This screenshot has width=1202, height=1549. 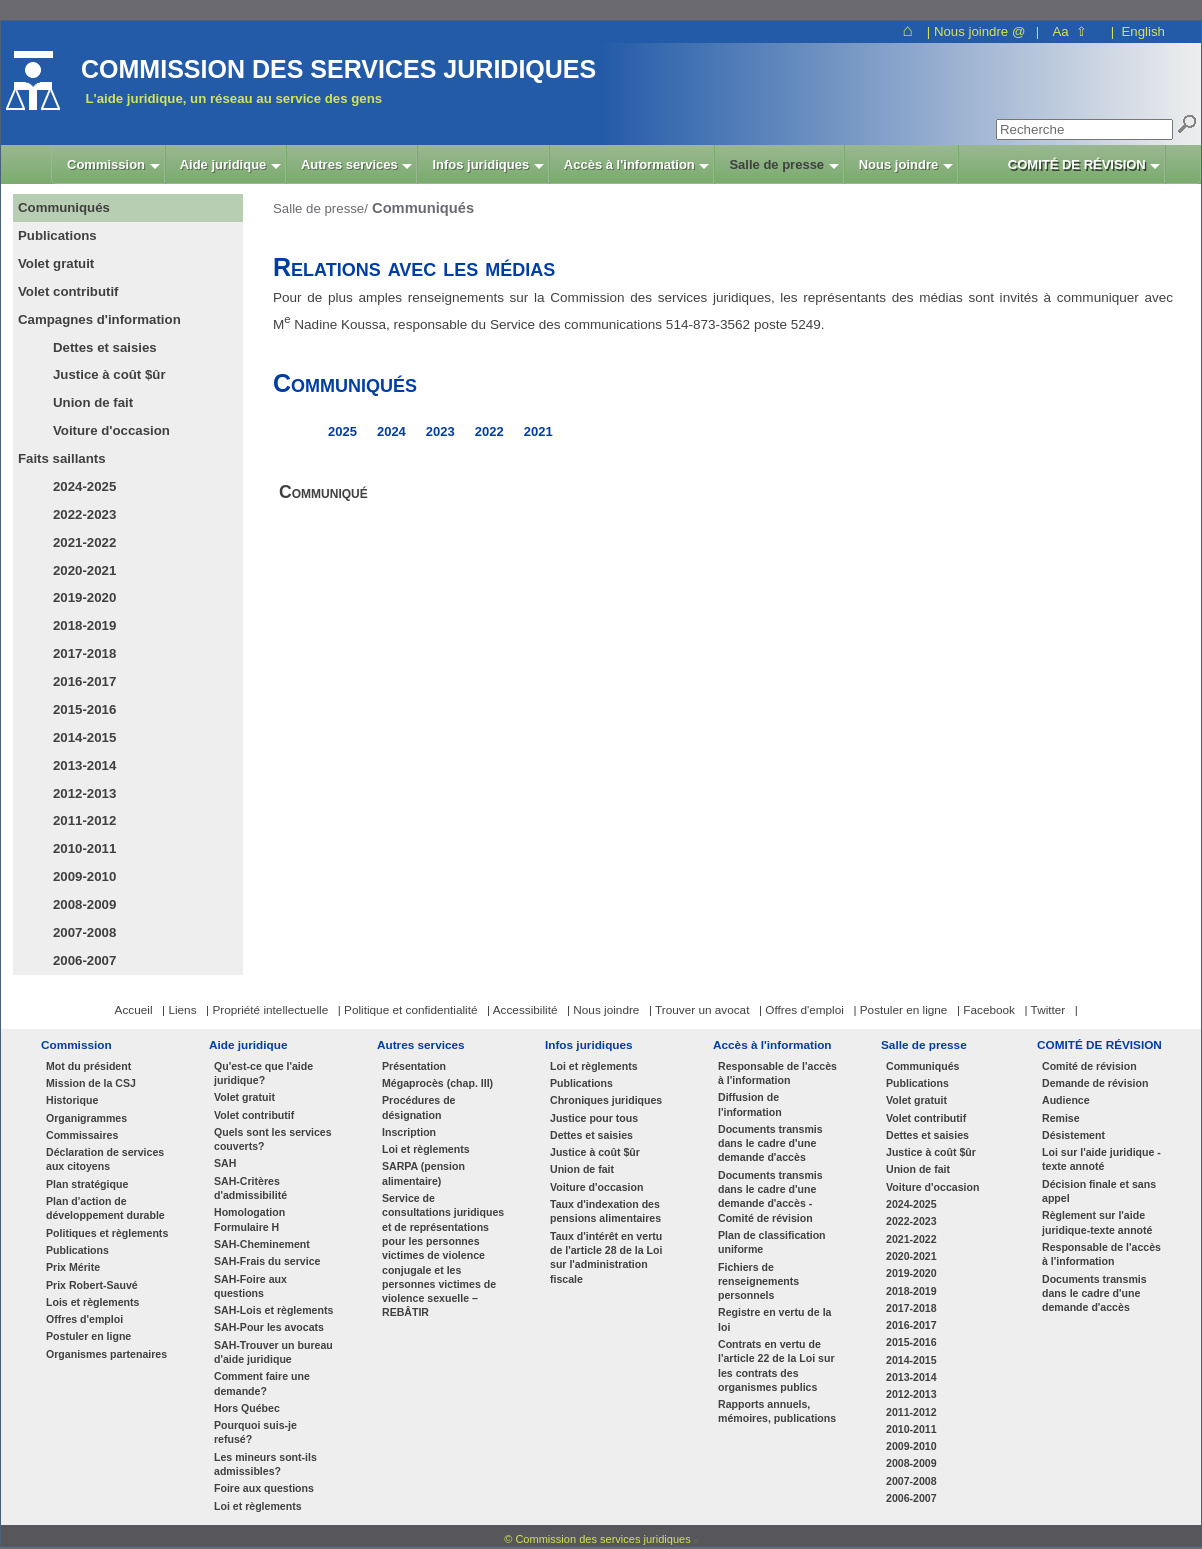 What do you see at coordinates (419, 1107) in the screenshot?
I see `Procédures de désignation` at bounding box center [419, 1107].